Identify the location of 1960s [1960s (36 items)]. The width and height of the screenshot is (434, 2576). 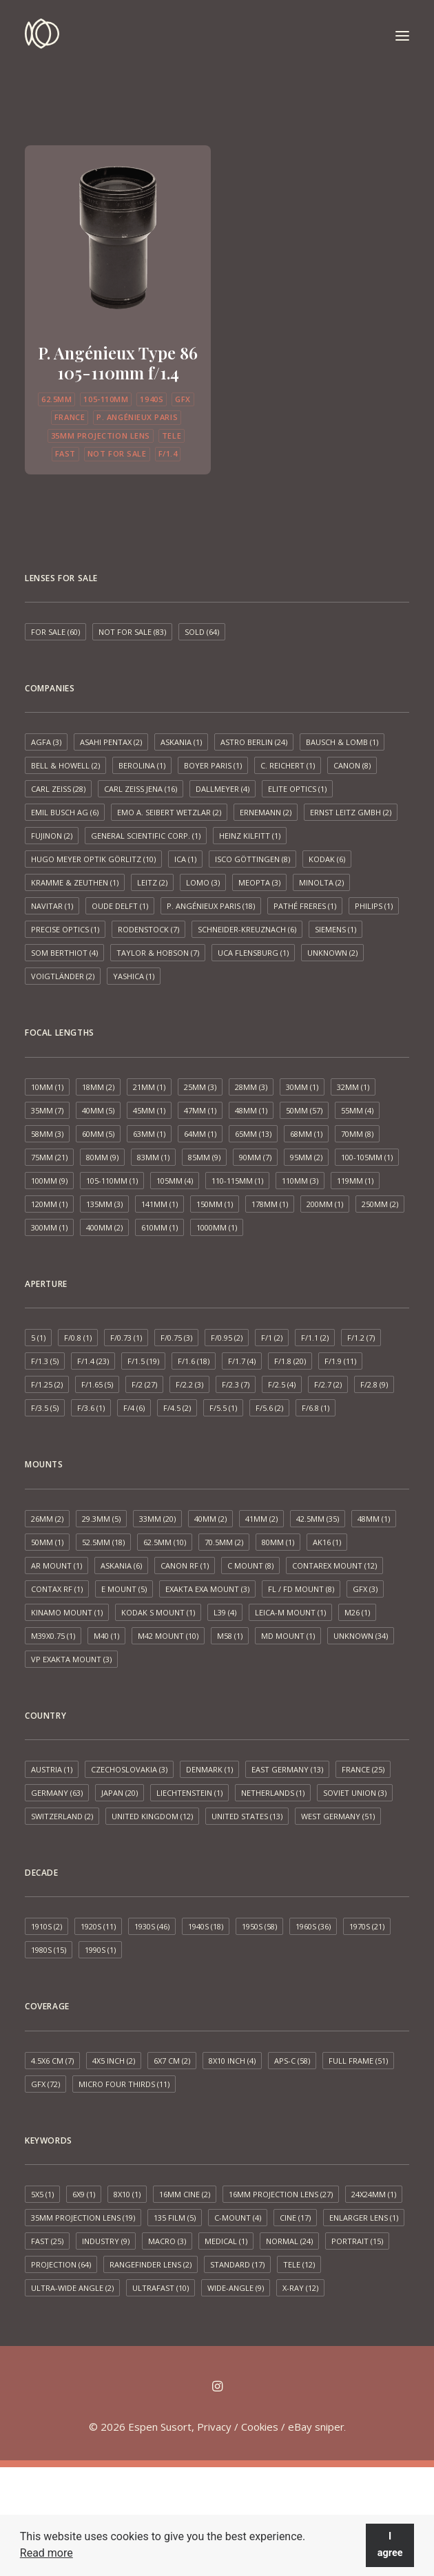
(313, 1926).